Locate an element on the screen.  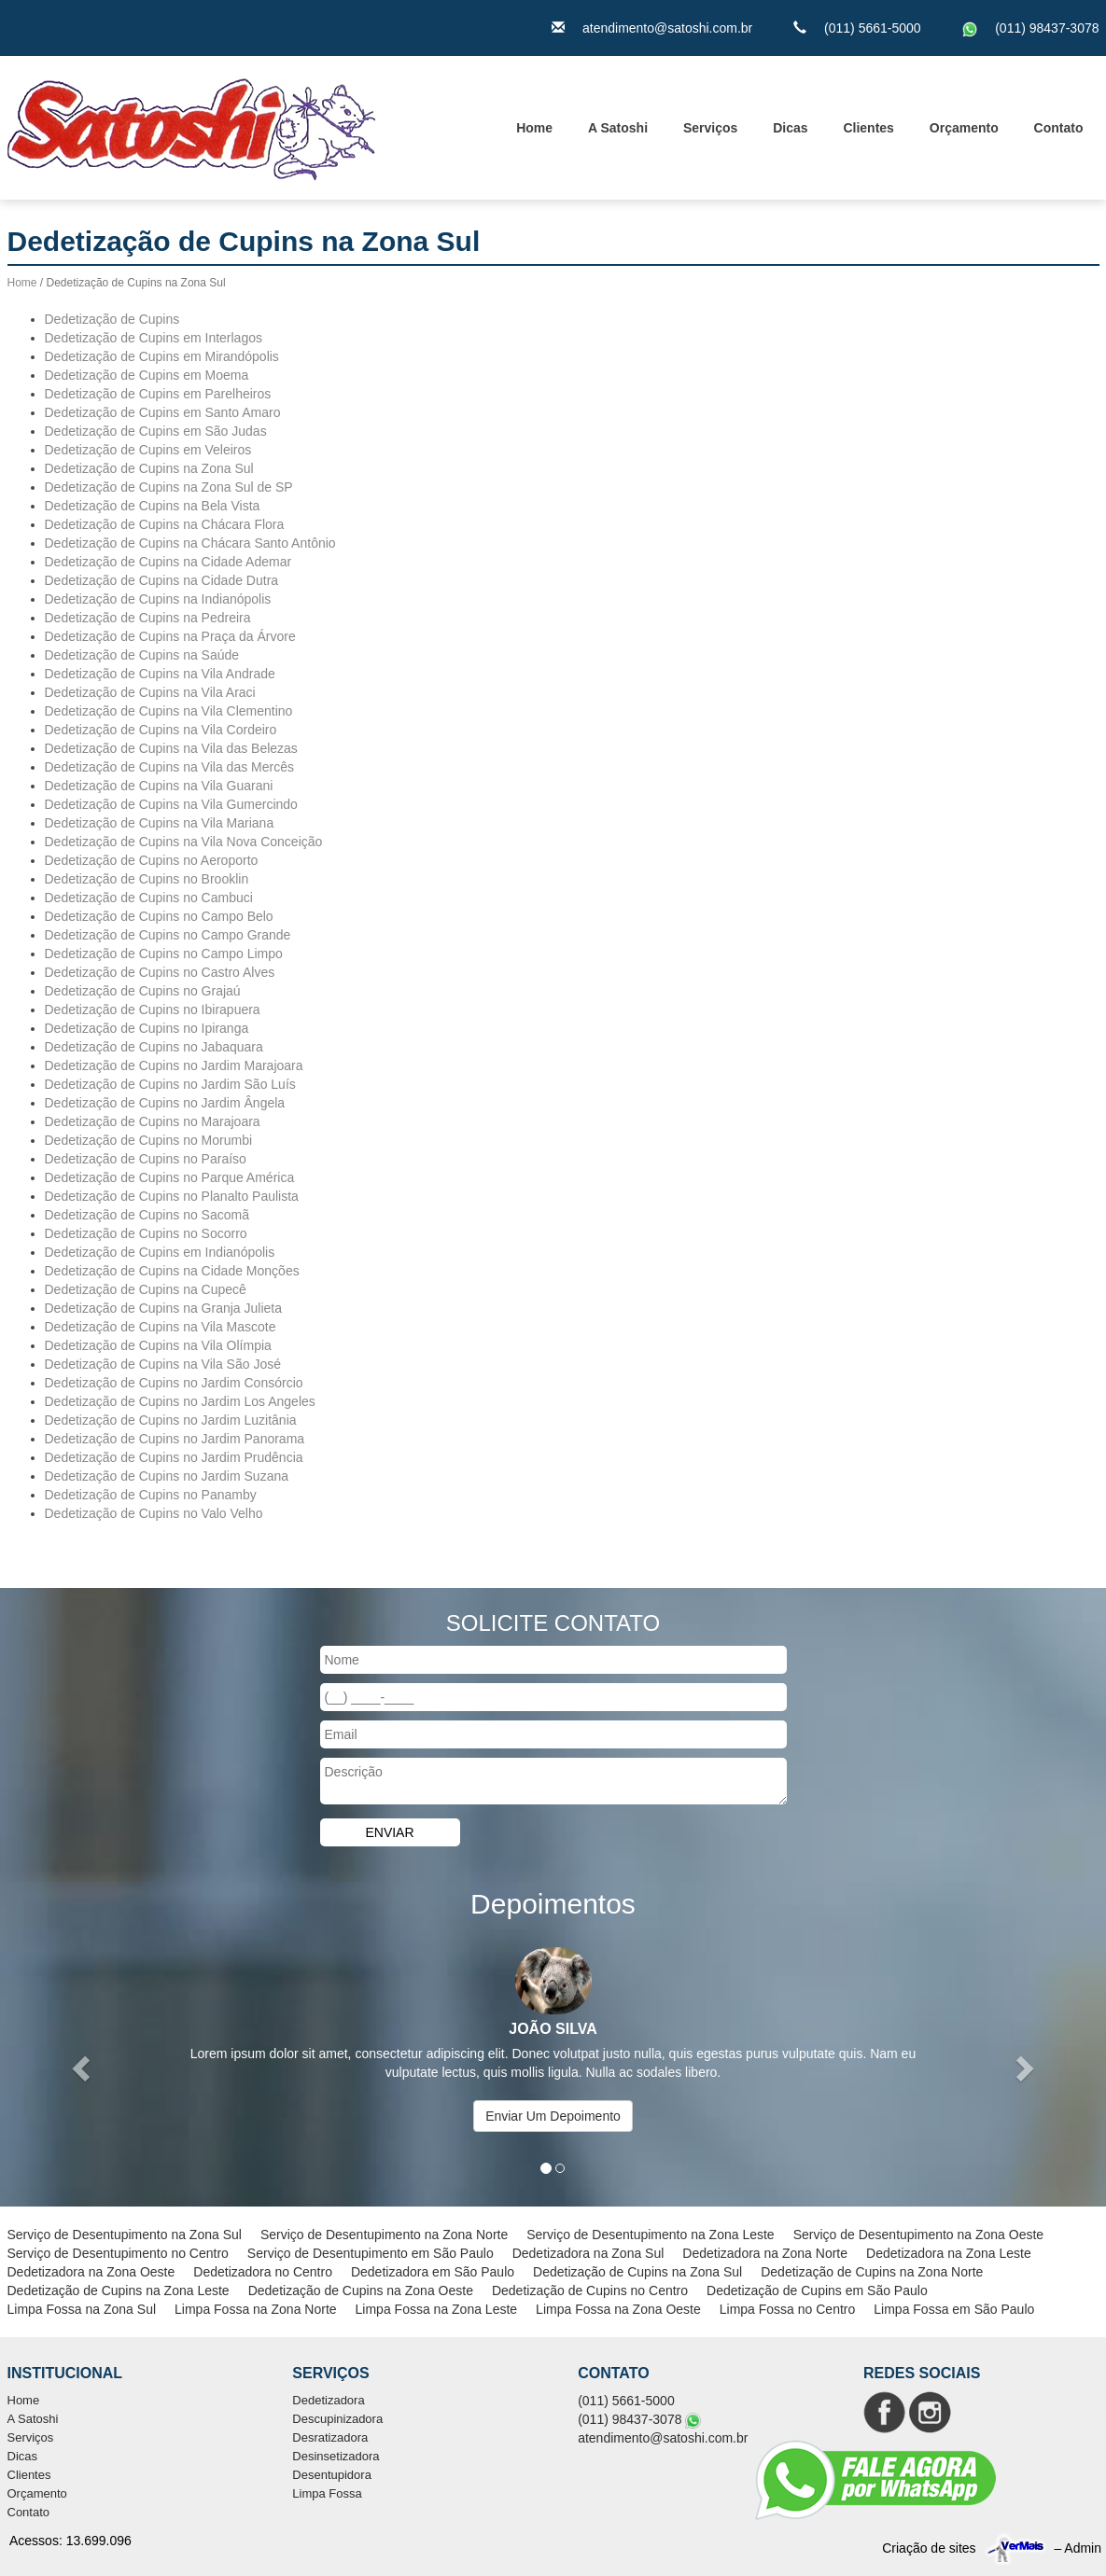
Dedetização de Cupins no Campo Grande is located at coordinates (168, 934).